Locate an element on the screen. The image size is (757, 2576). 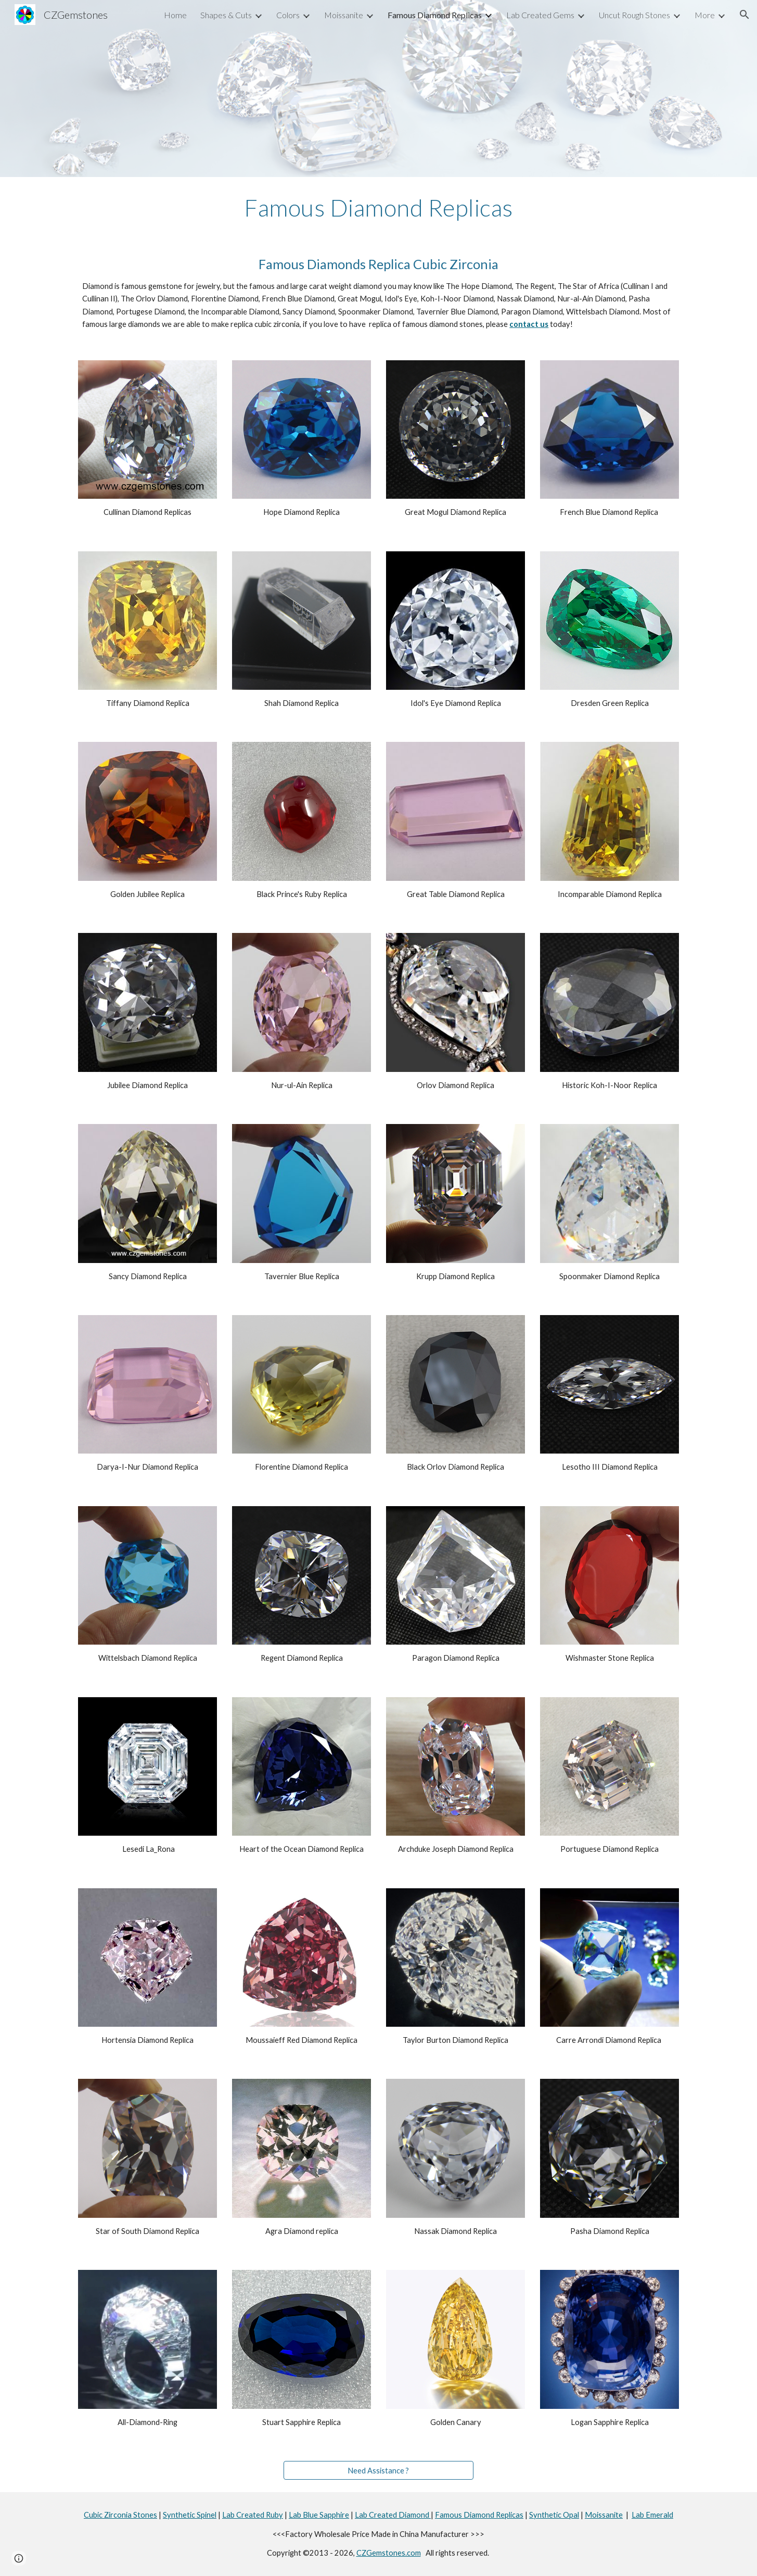
[main] is located at coordinates (378, 208).